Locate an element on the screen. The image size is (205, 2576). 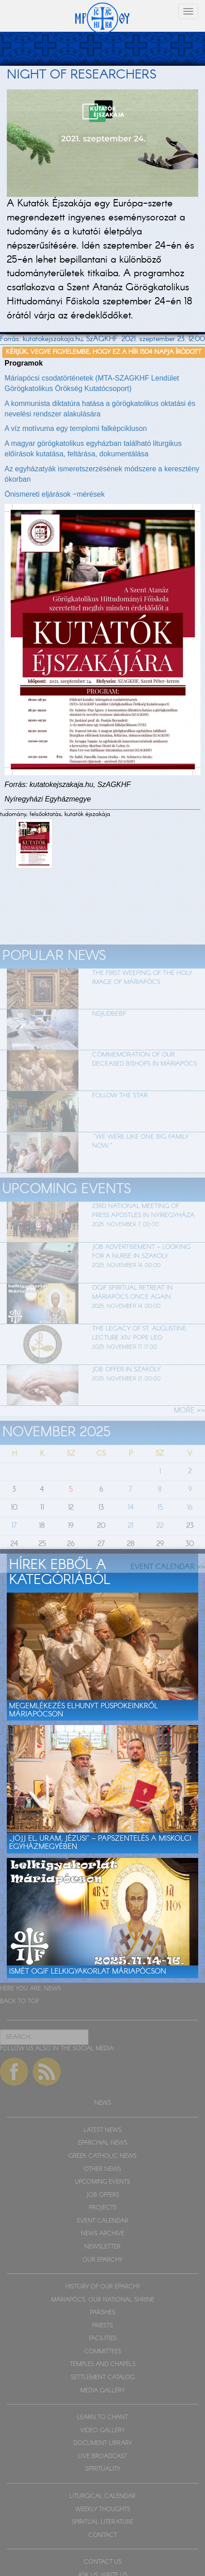
MÁRIAPÓCS, OUR NATIONAL SHRINE is located at coordinates (102, 2300).